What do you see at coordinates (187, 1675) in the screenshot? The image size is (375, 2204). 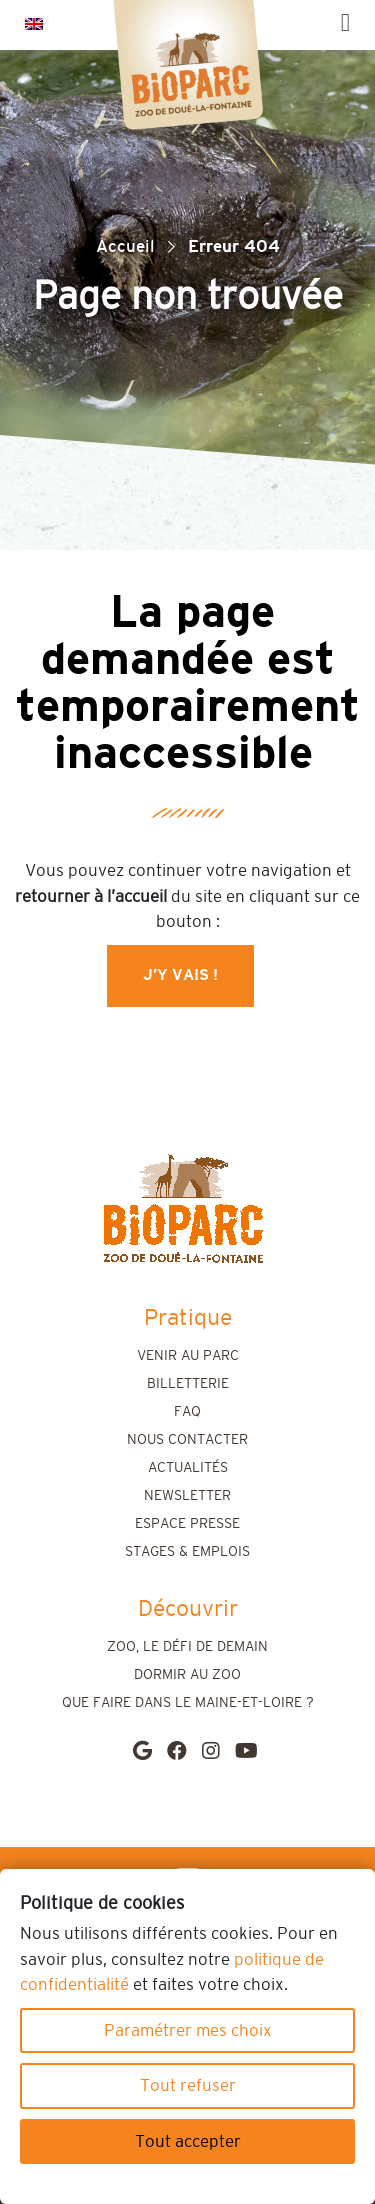 I see `Dormir au zoo` at bounding box center [187, 1675].